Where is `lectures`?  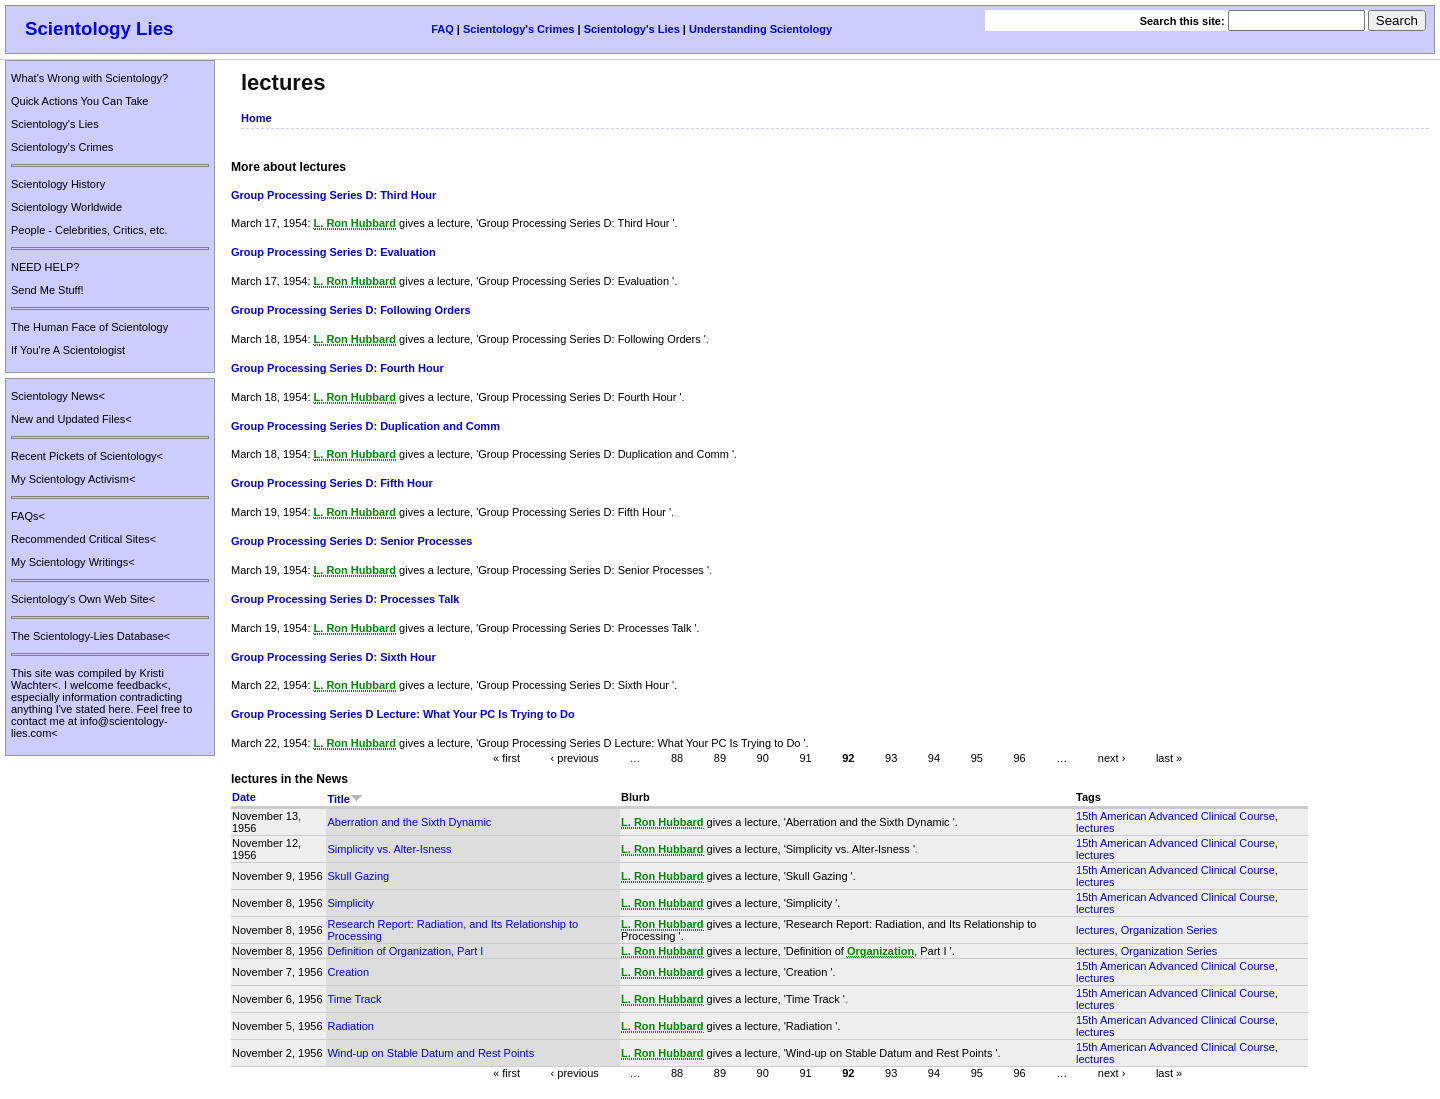
lectures is located at coordinates (1095, 828).